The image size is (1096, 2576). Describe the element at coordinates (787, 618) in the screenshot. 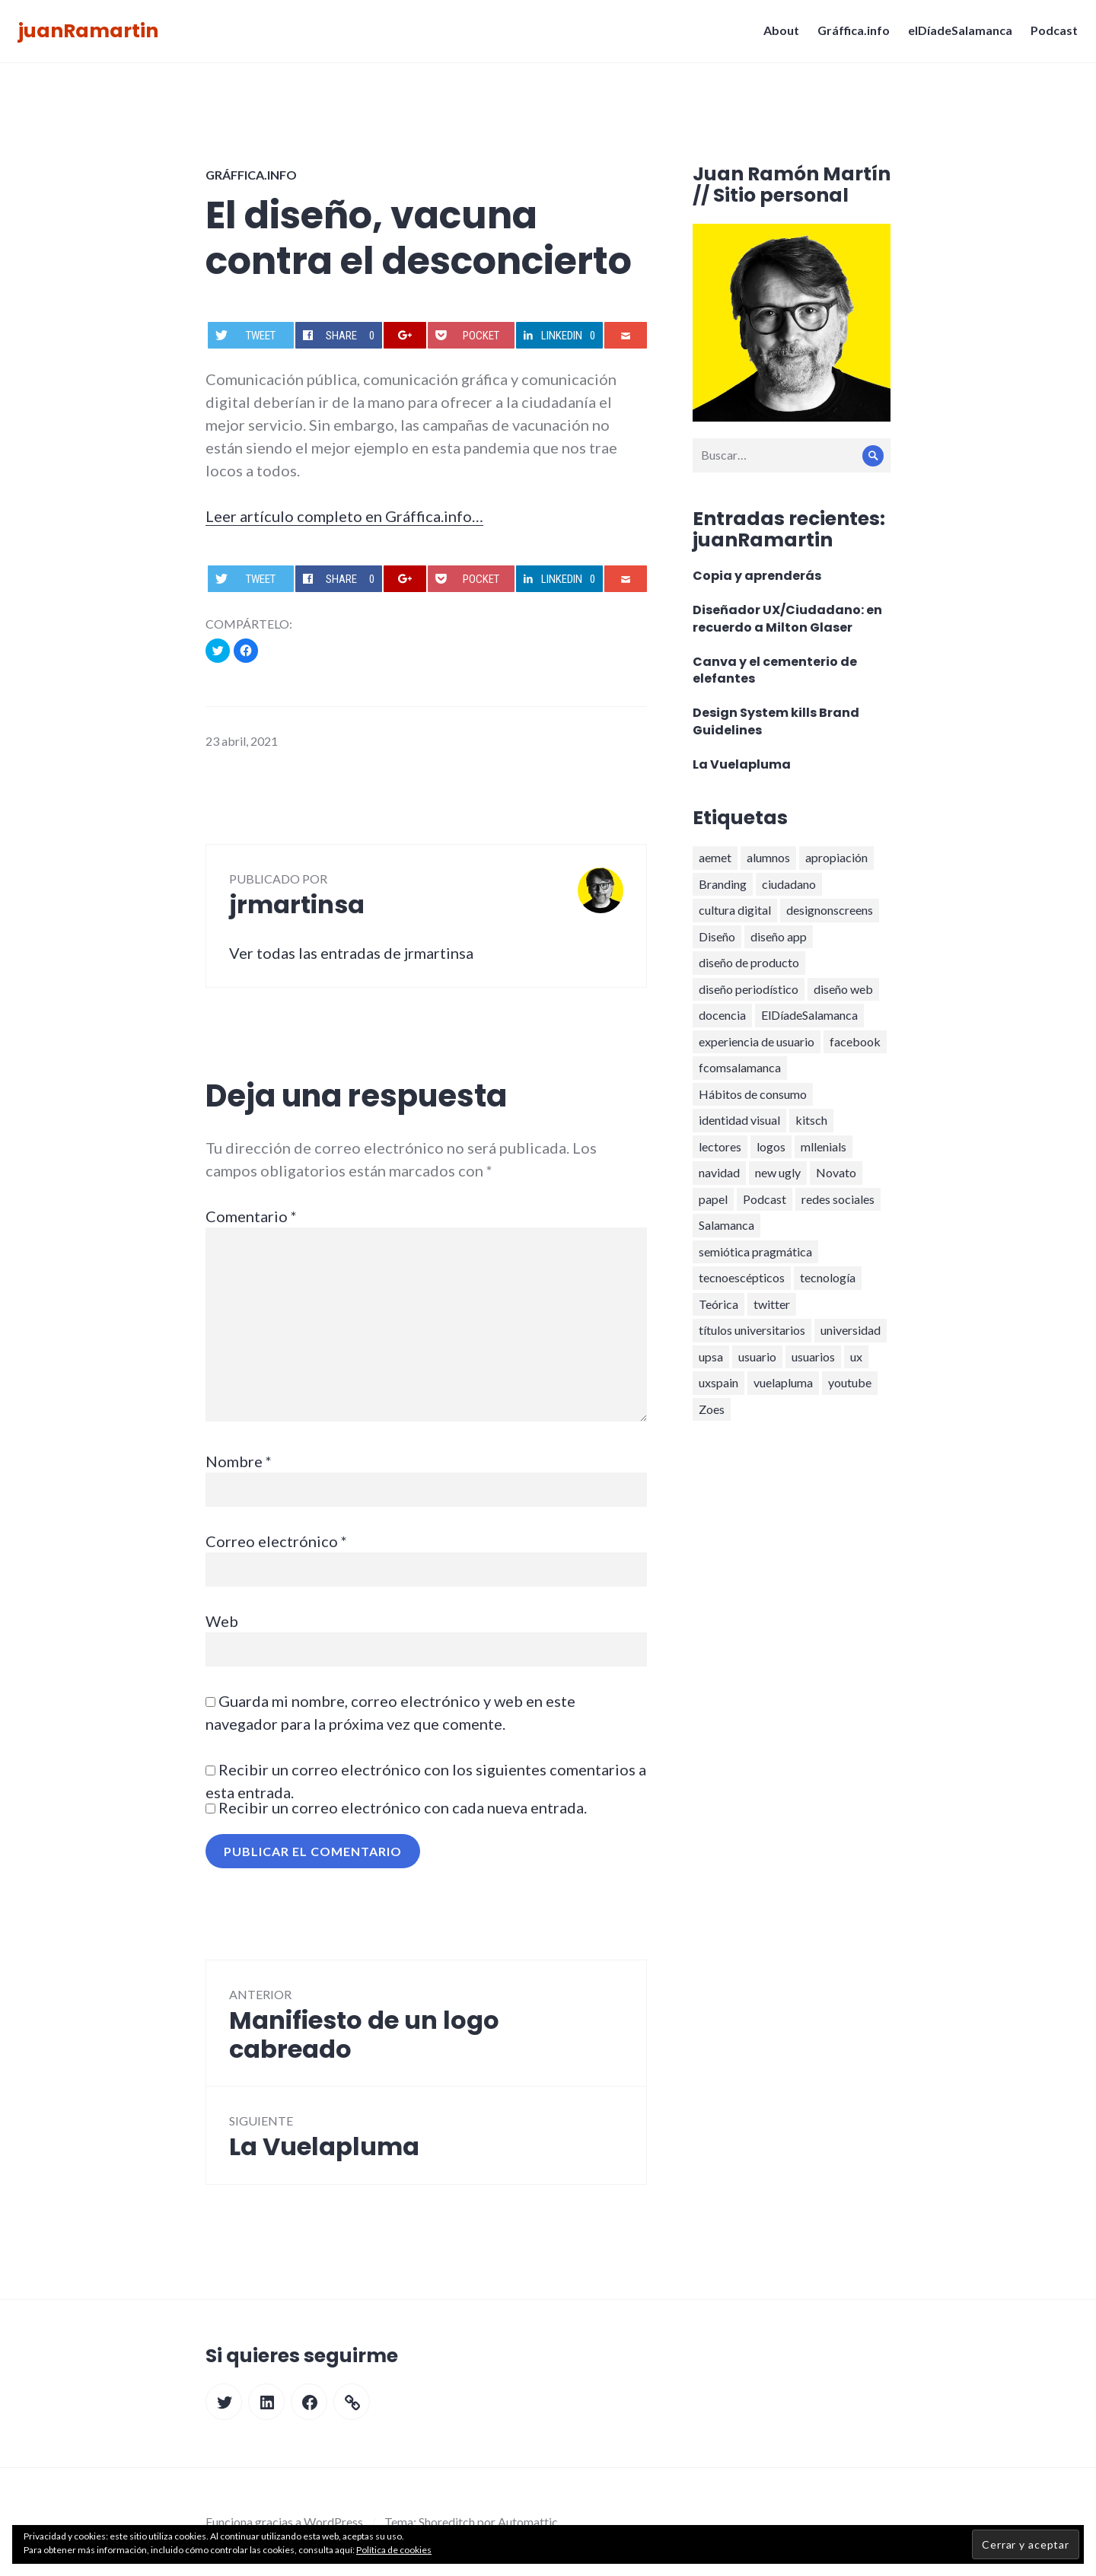

I see `Diseñador UX/Ciudadano: en recuerdo a Milton Glaser` at that location.